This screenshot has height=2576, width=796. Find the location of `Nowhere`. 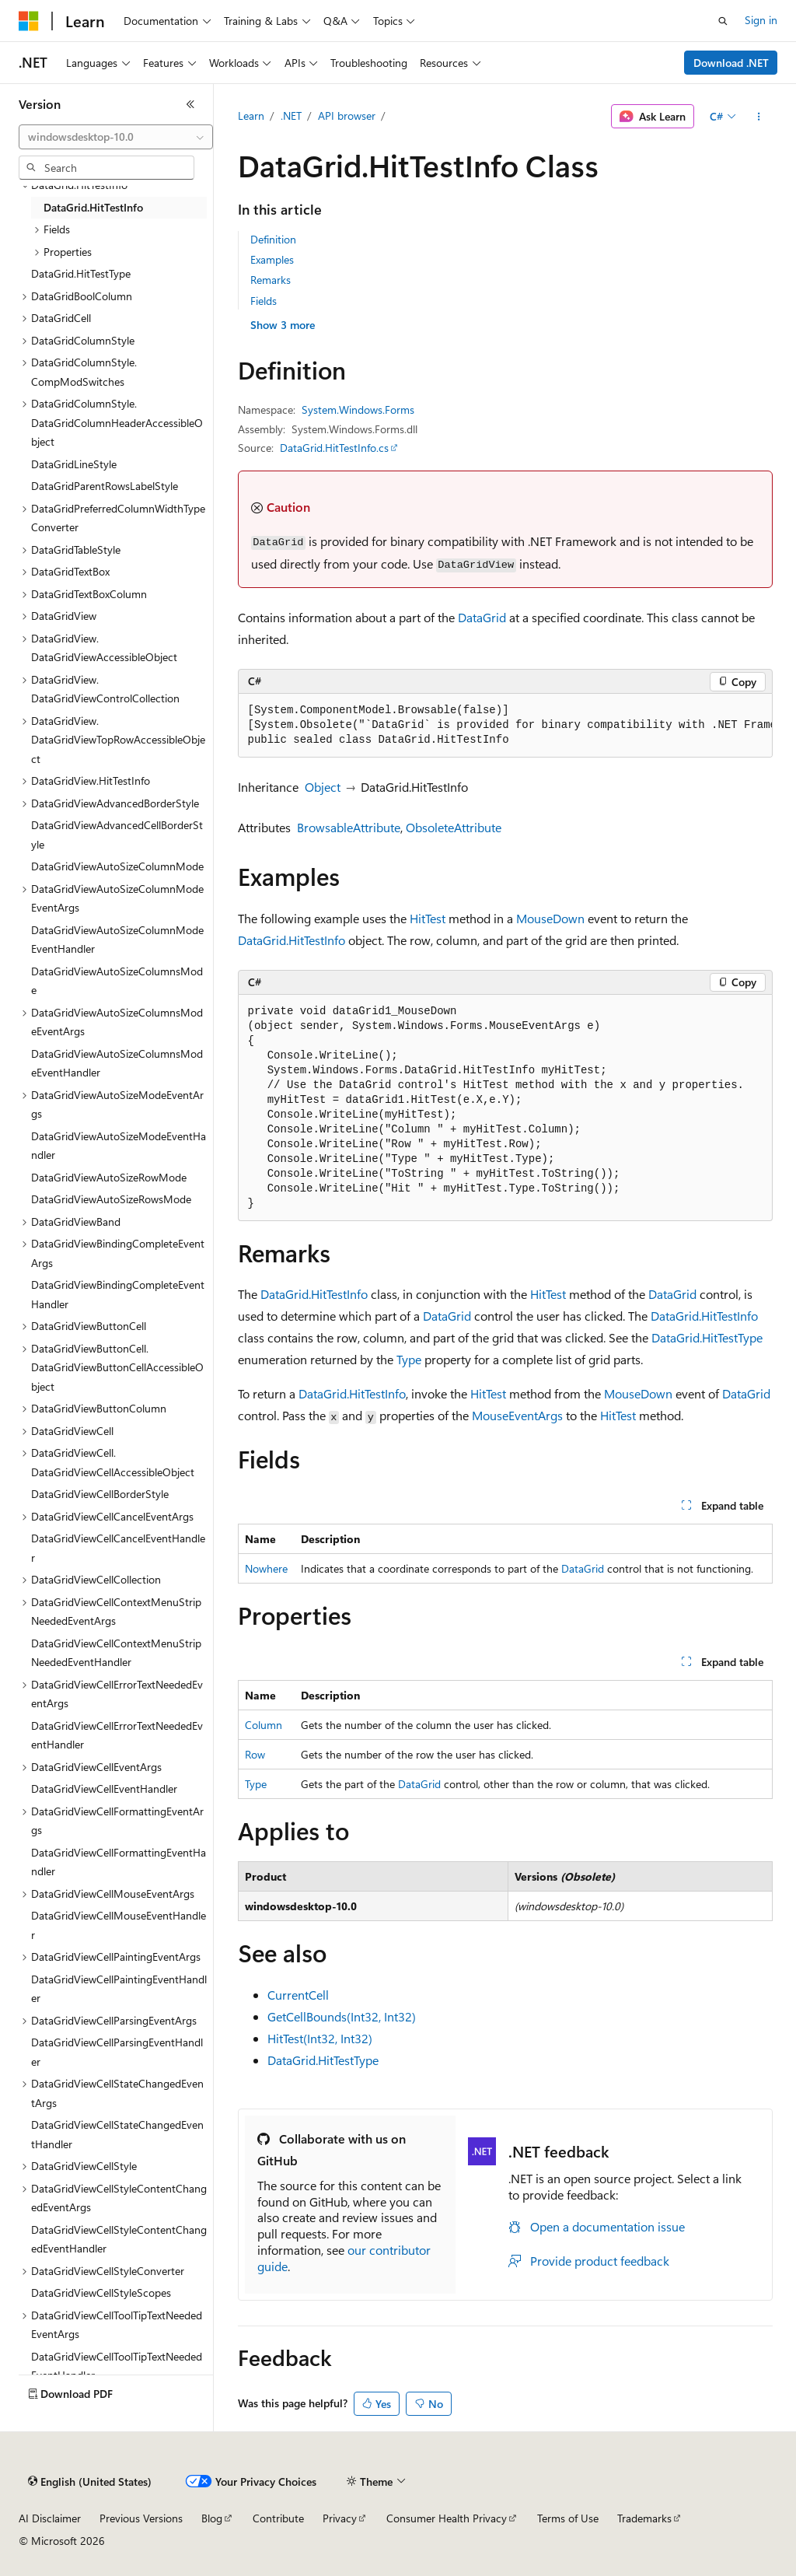

Nowhere is located at coordinates (266, 1568).